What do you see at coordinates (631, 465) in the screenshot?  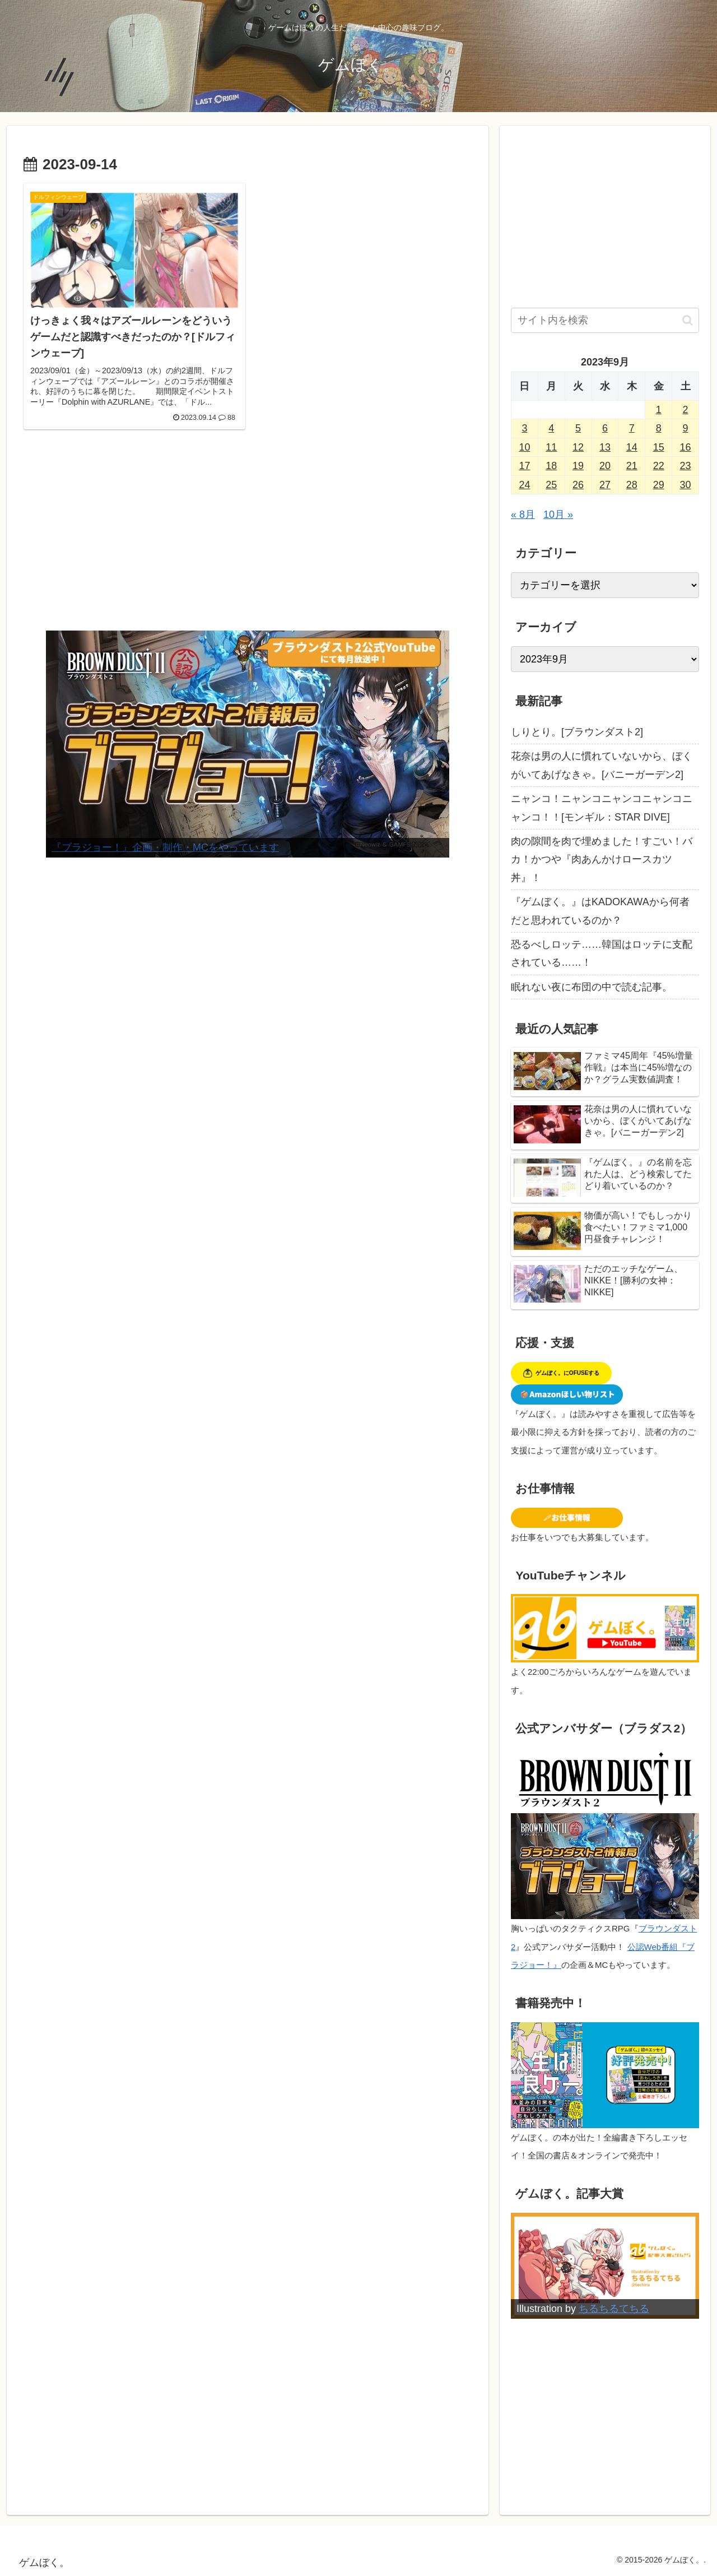 I see `21 [2023年9月21日 に投稿を公開]` at bounding box center [631, 465].